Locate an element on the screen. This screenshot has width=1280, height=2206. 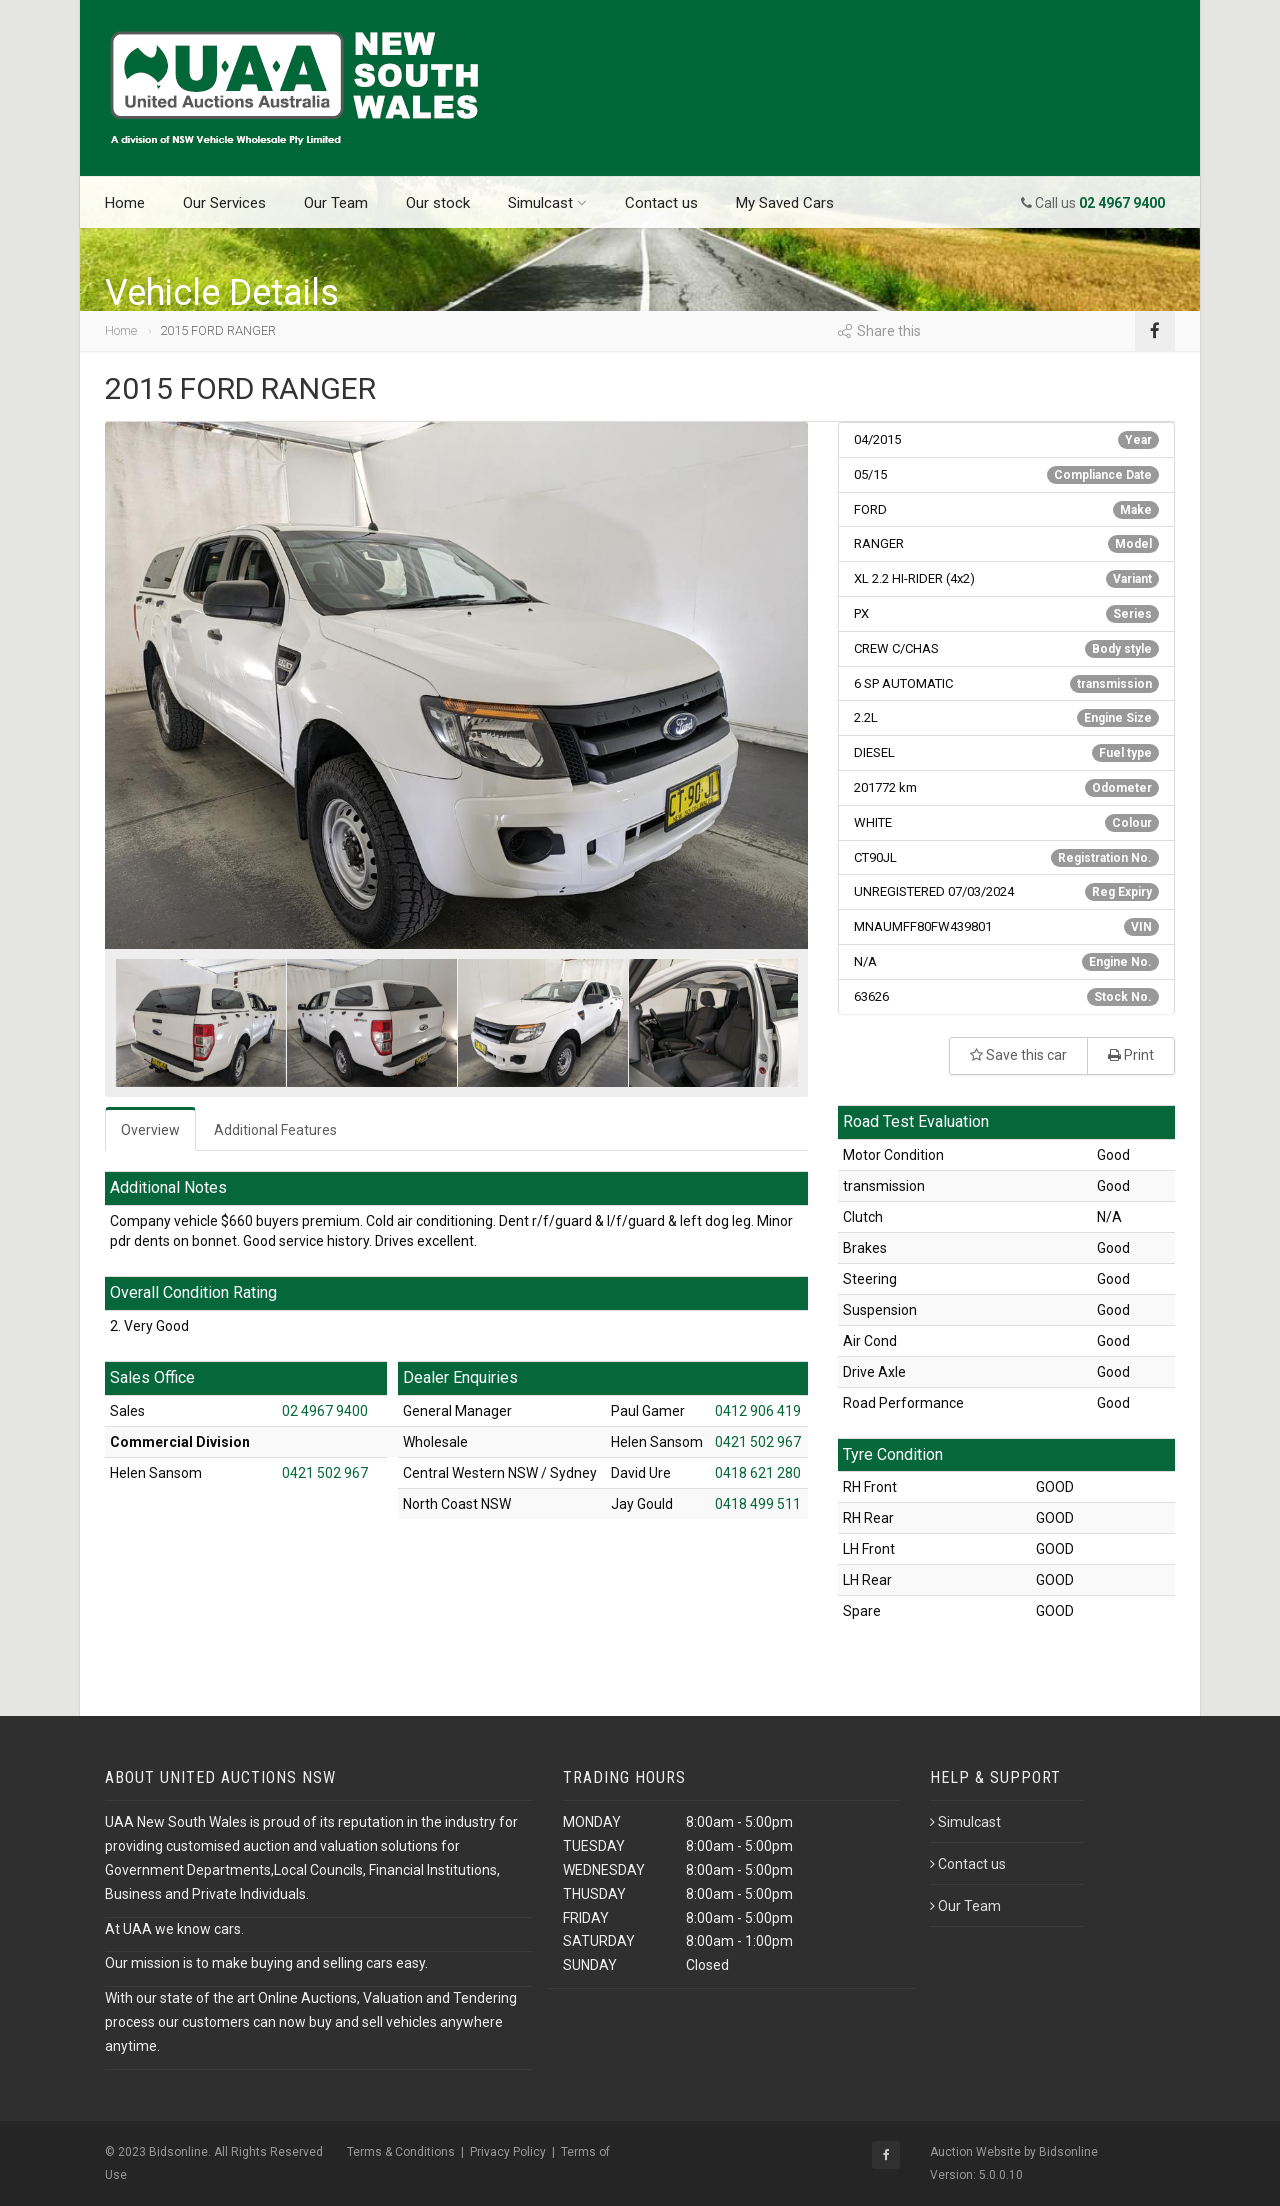
Contact us is located at coordinates (661, 203).